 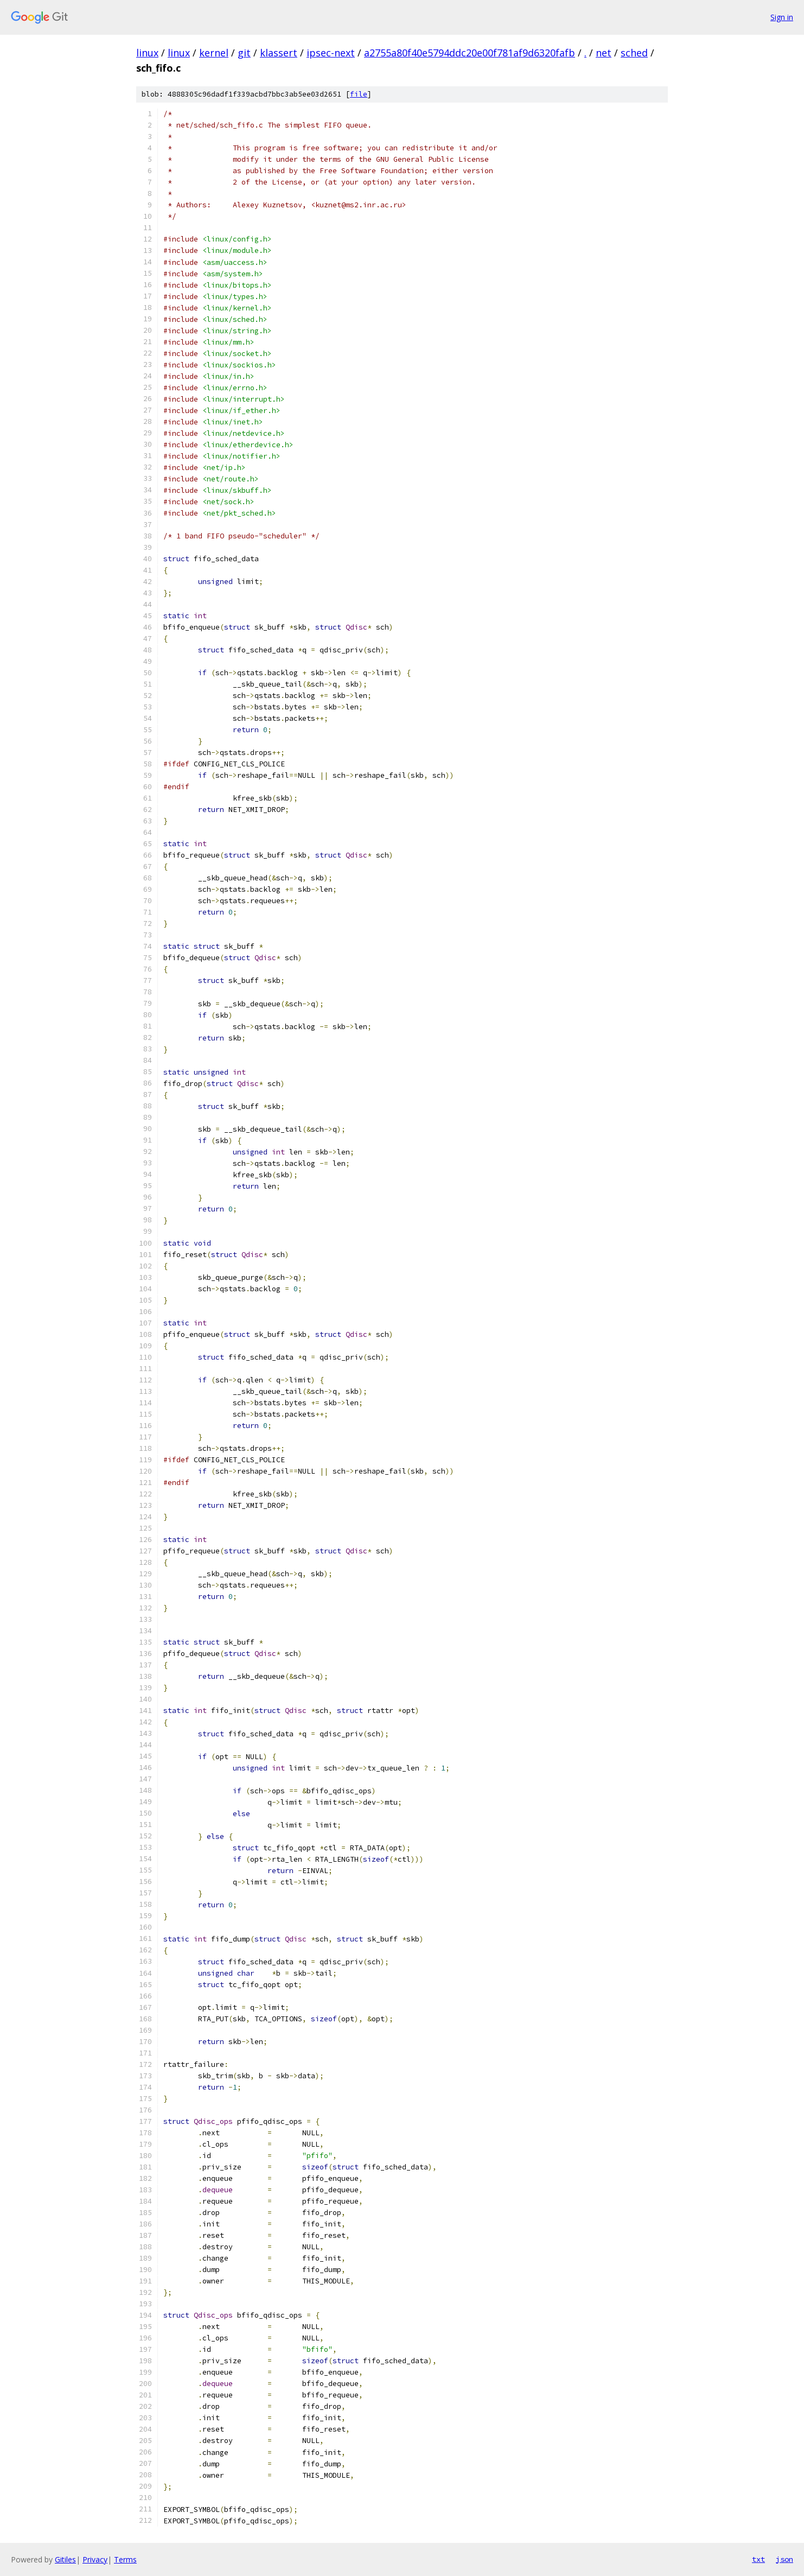 What do you see at coordinates (781, 17) in the screenshot?
I see `Sign in` at bounding box center [781, 17].